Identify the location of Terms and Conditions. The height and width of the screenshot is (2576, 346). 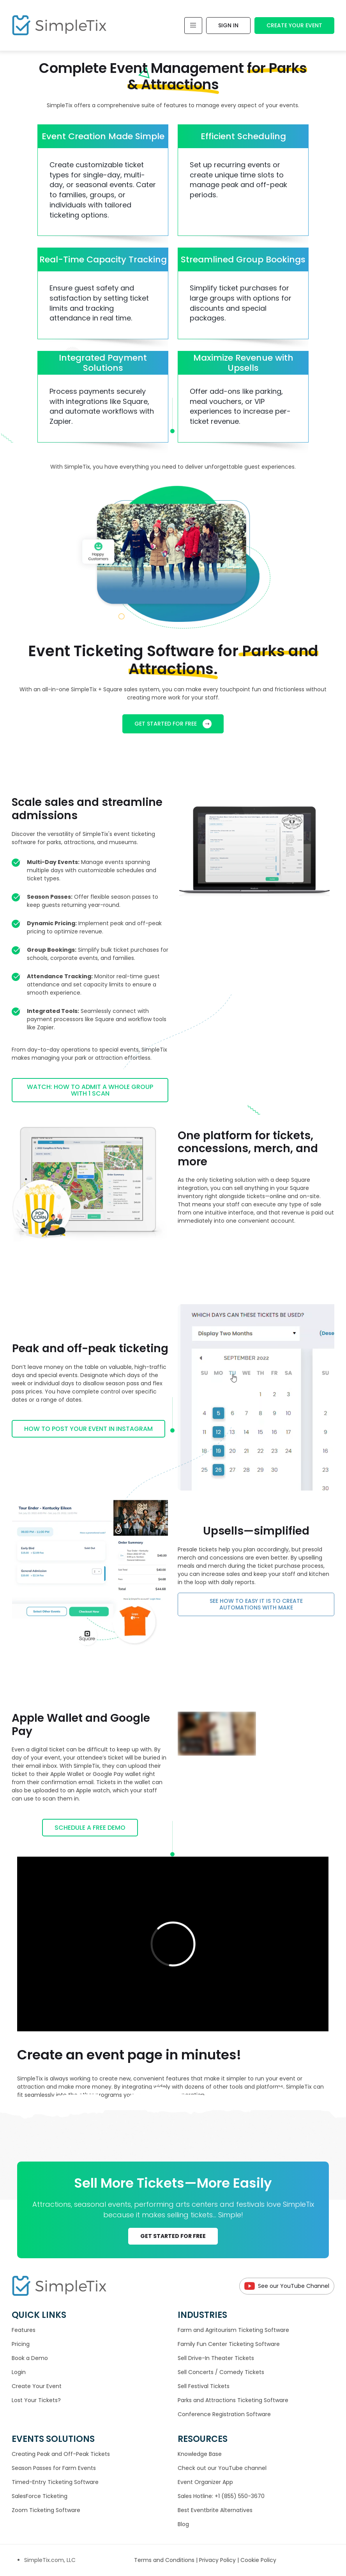
(165, 2560).